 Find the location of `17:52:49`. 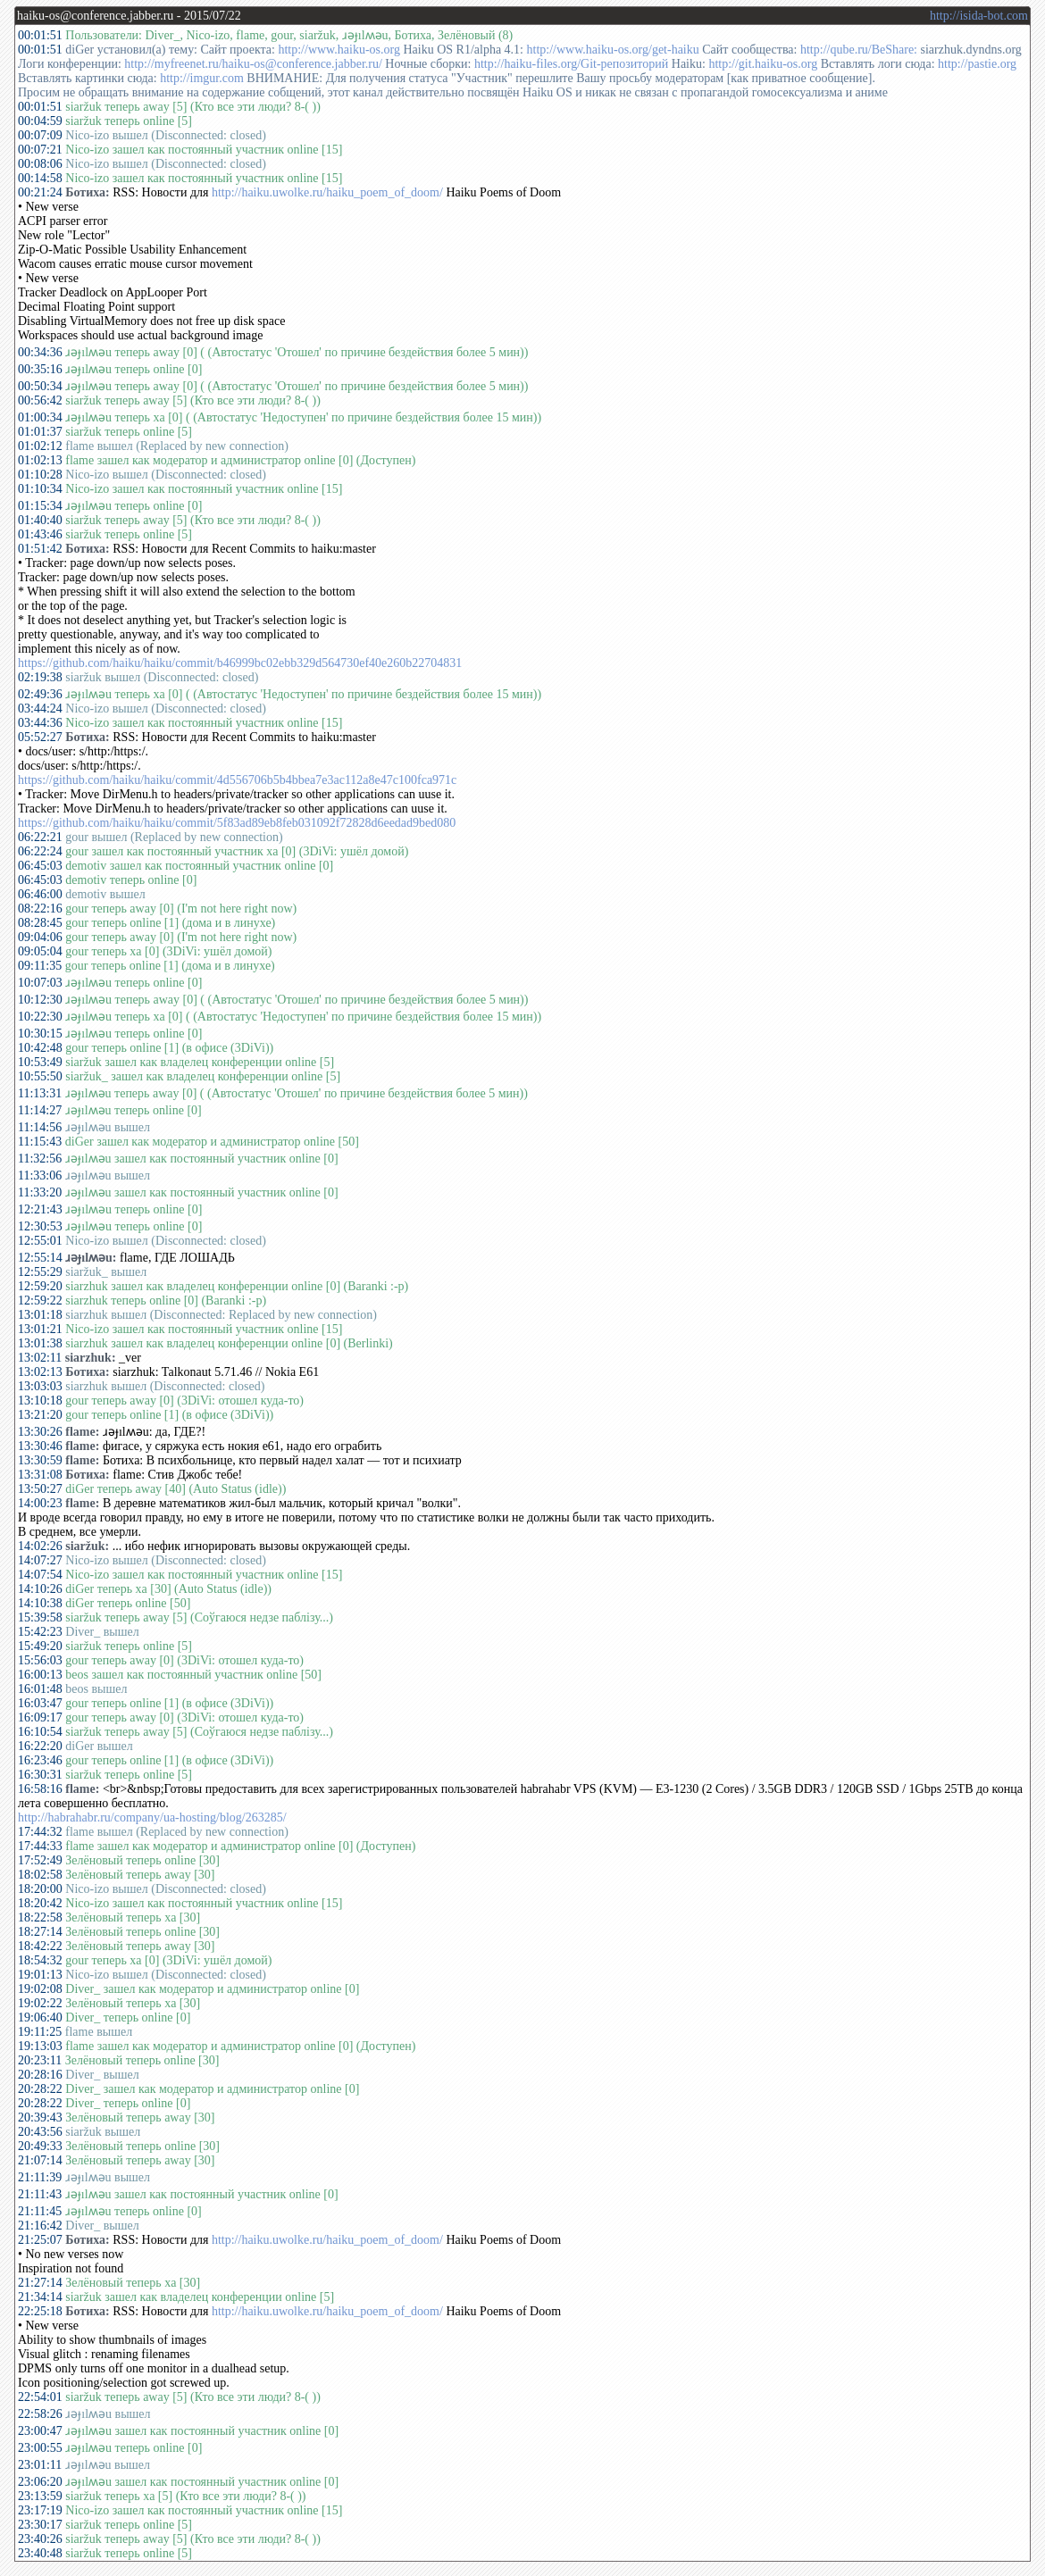

17:52:49 is located at coordinates (40, 1860).